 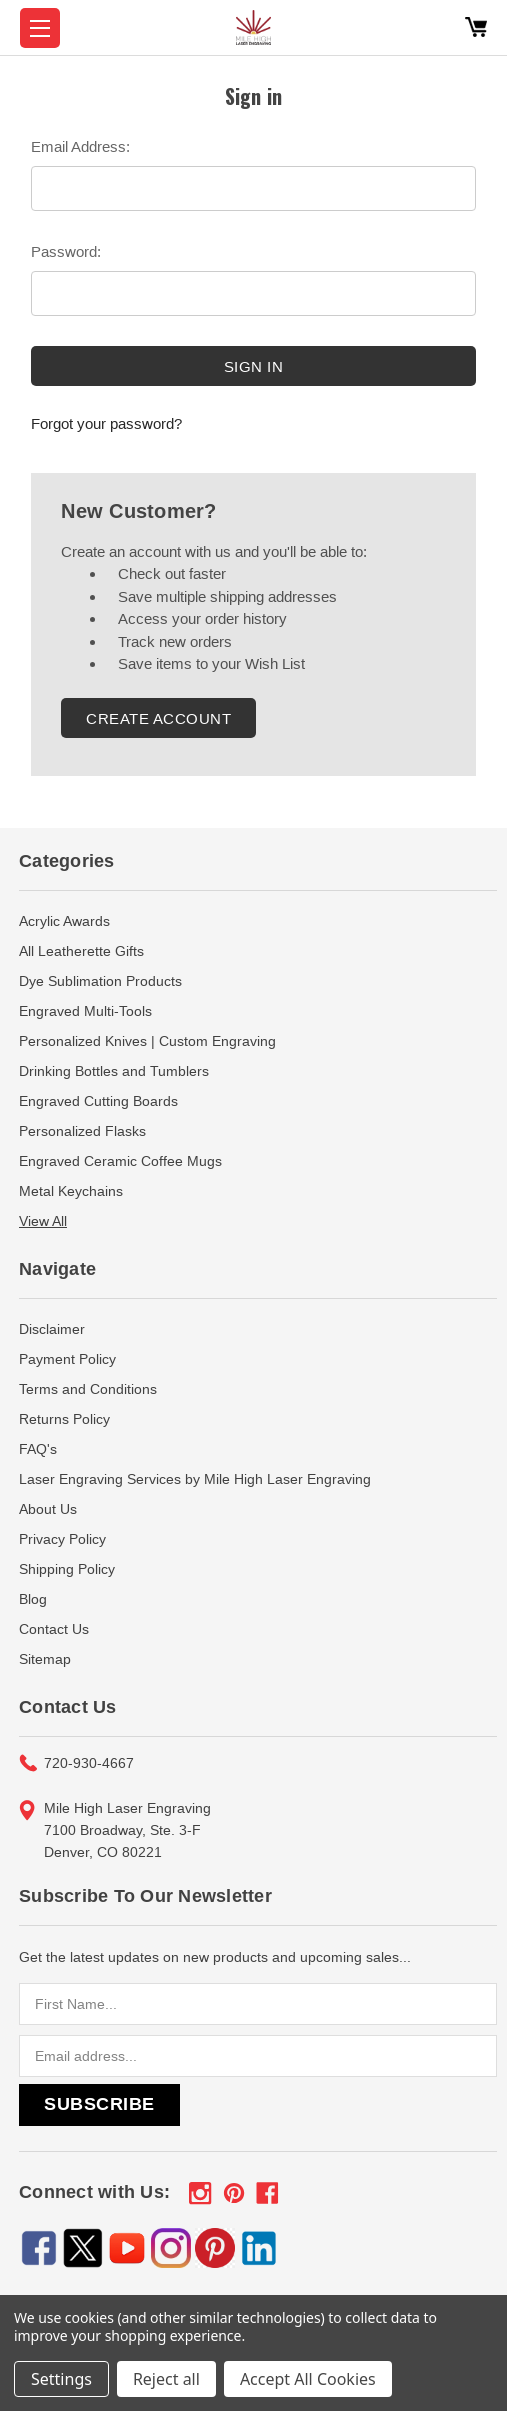 What do you see at coordinates (38, 1449) in the screenshot?
I see `FAQ's` at bounding box center [38, 1449].